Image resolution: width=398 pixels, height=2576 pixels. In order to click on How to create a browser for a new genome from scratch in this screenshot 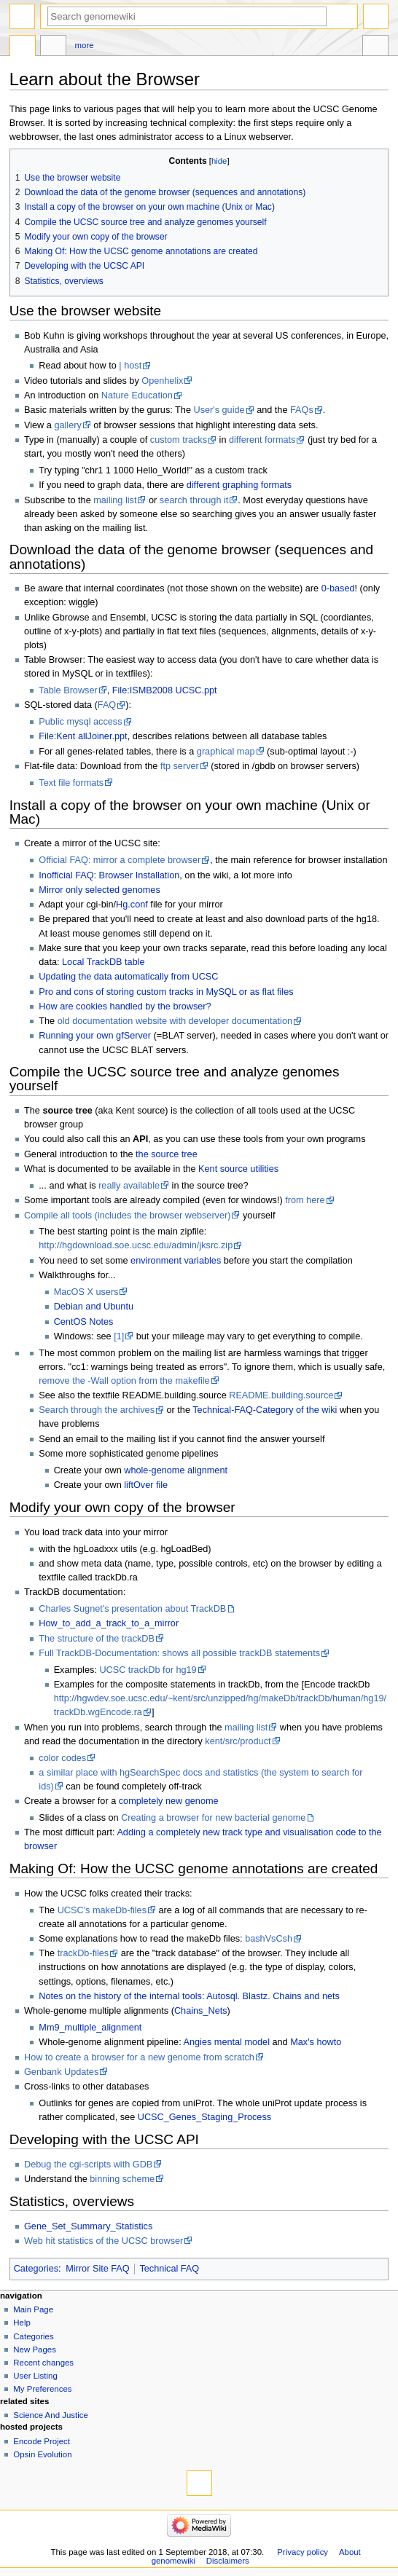, I will do `click(139, 2057)`.